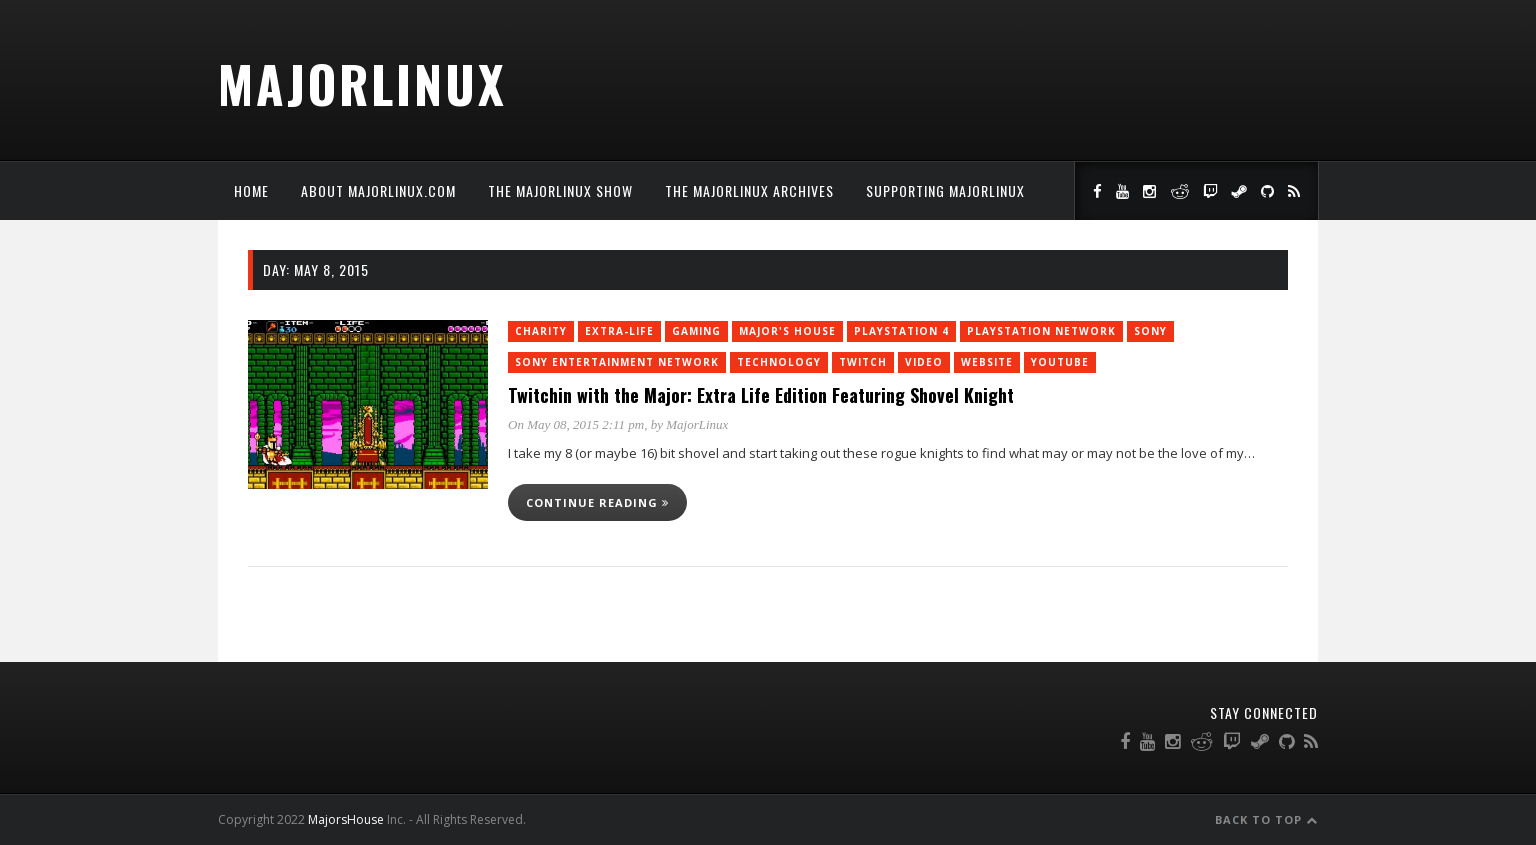 This screenshot has width=1536, height=845. I want to click on Gaming, so click(696, 331).